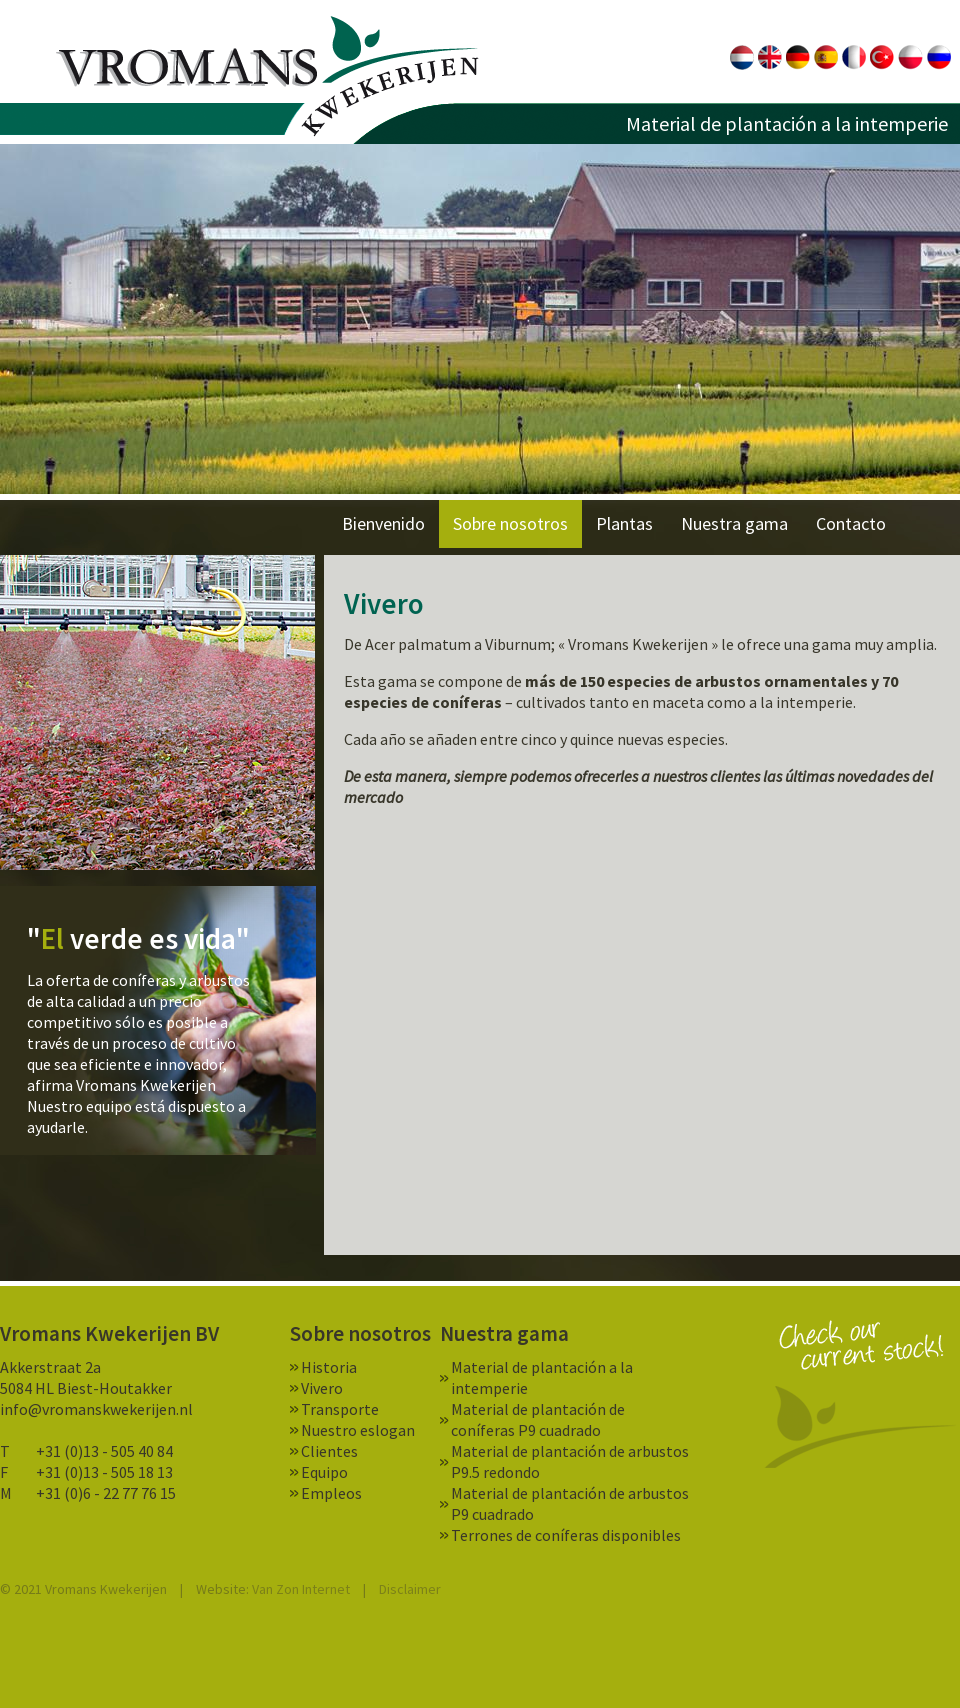 The image size is (960, 1708). I want to click on Nuestro eslogan, so click(358, 1430).